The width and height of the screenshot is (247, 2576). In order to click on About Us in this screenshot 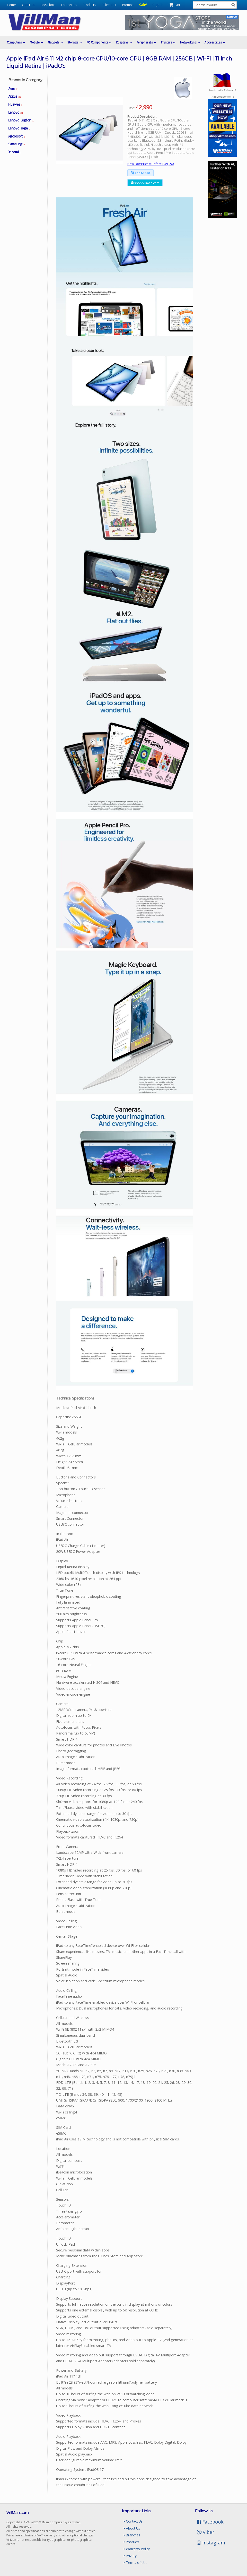, I will do `click(28, 4)`.